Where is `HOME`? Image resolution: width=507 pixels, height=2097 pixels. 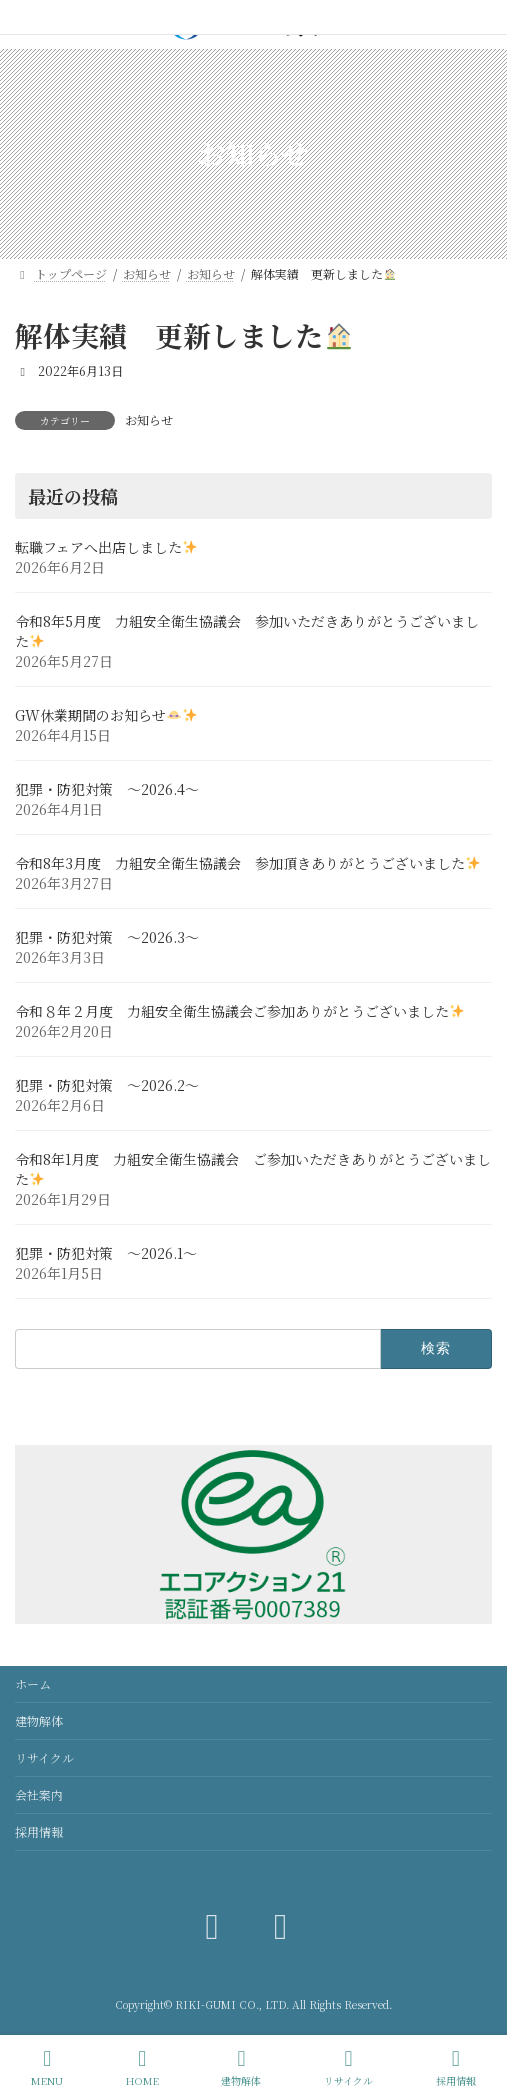
HOME is located at coordinates (142, 2067).